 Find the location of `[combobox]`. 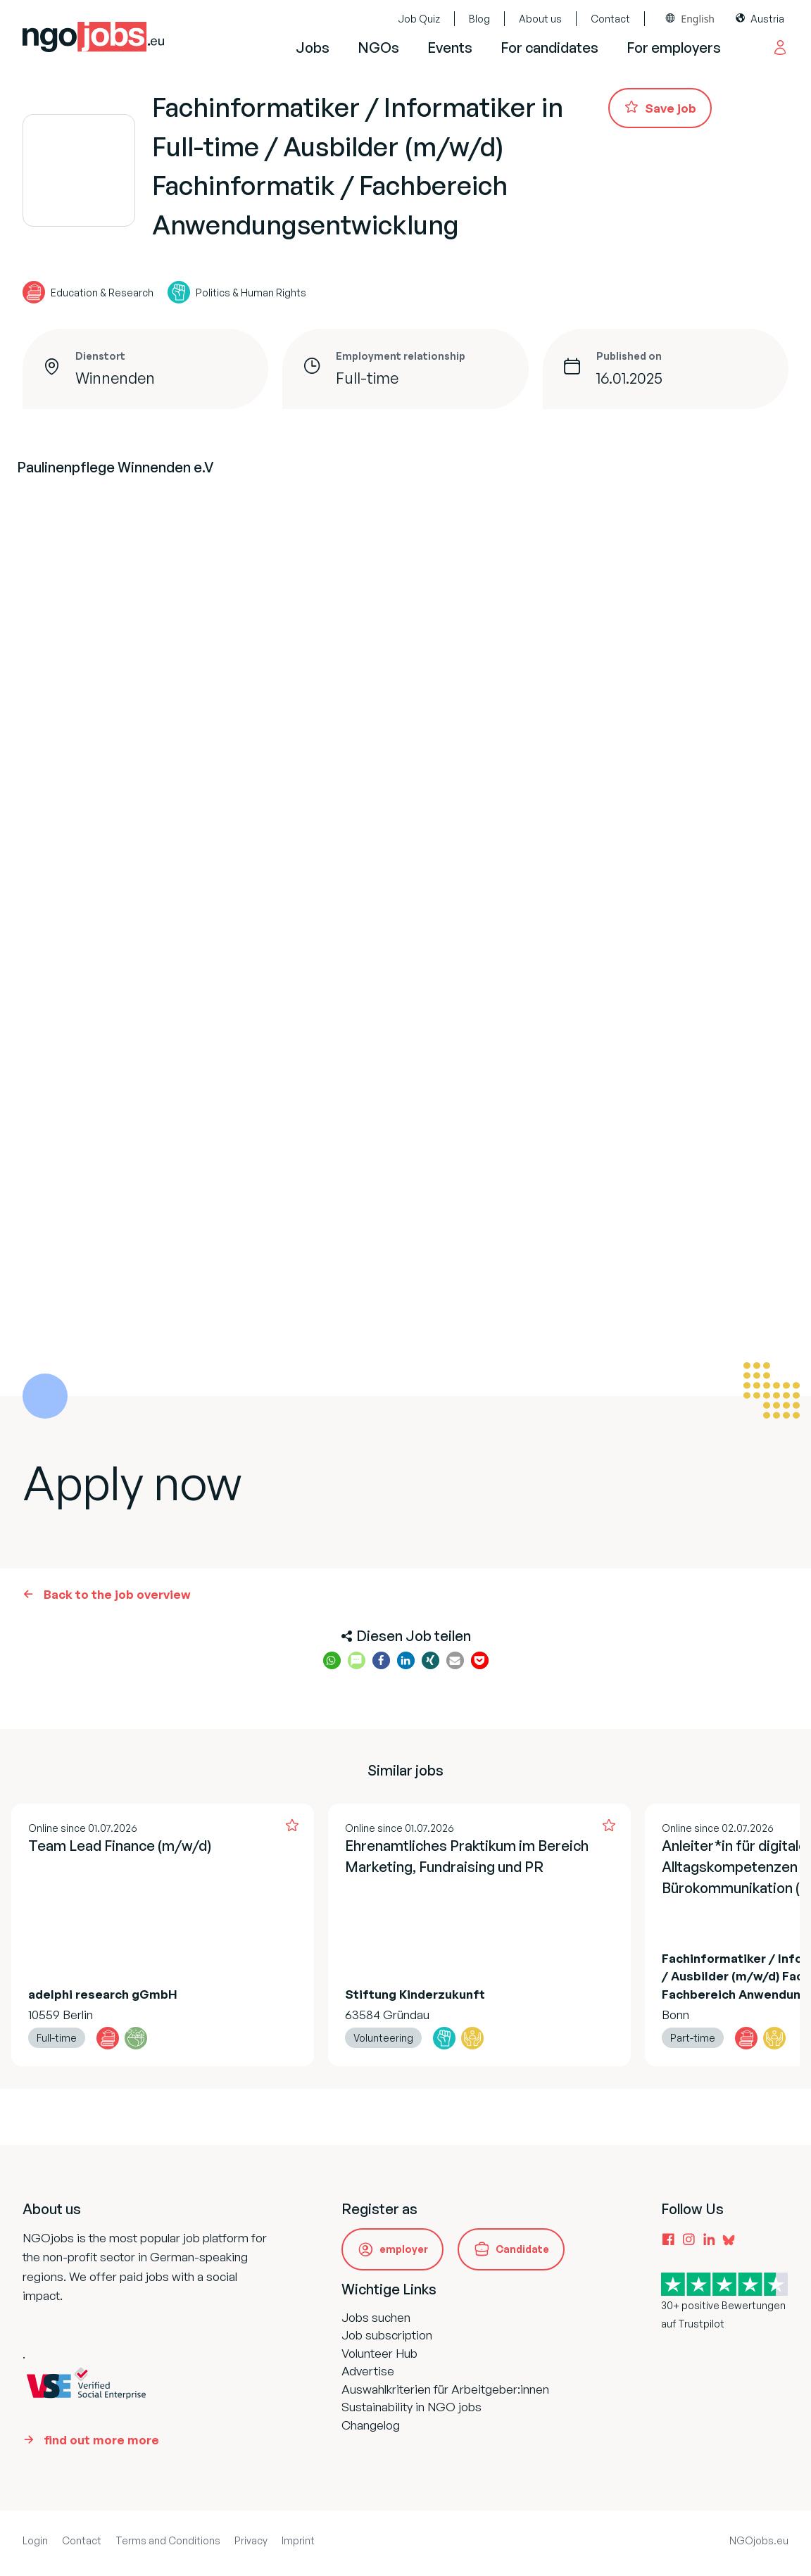

[combobox] is located at coordinates (690, 18).